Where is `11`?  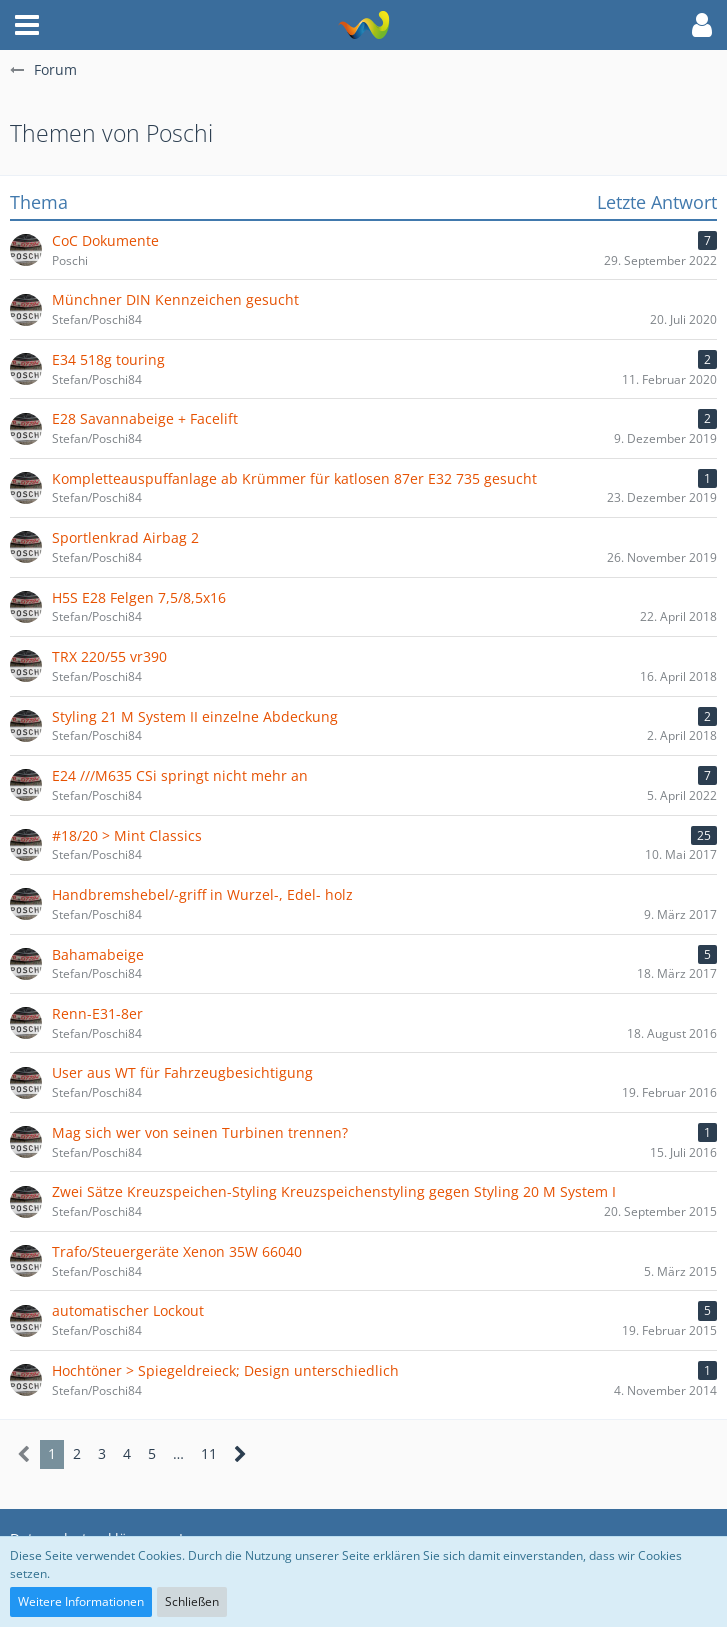
11 is located at coordinates (209, 1453).